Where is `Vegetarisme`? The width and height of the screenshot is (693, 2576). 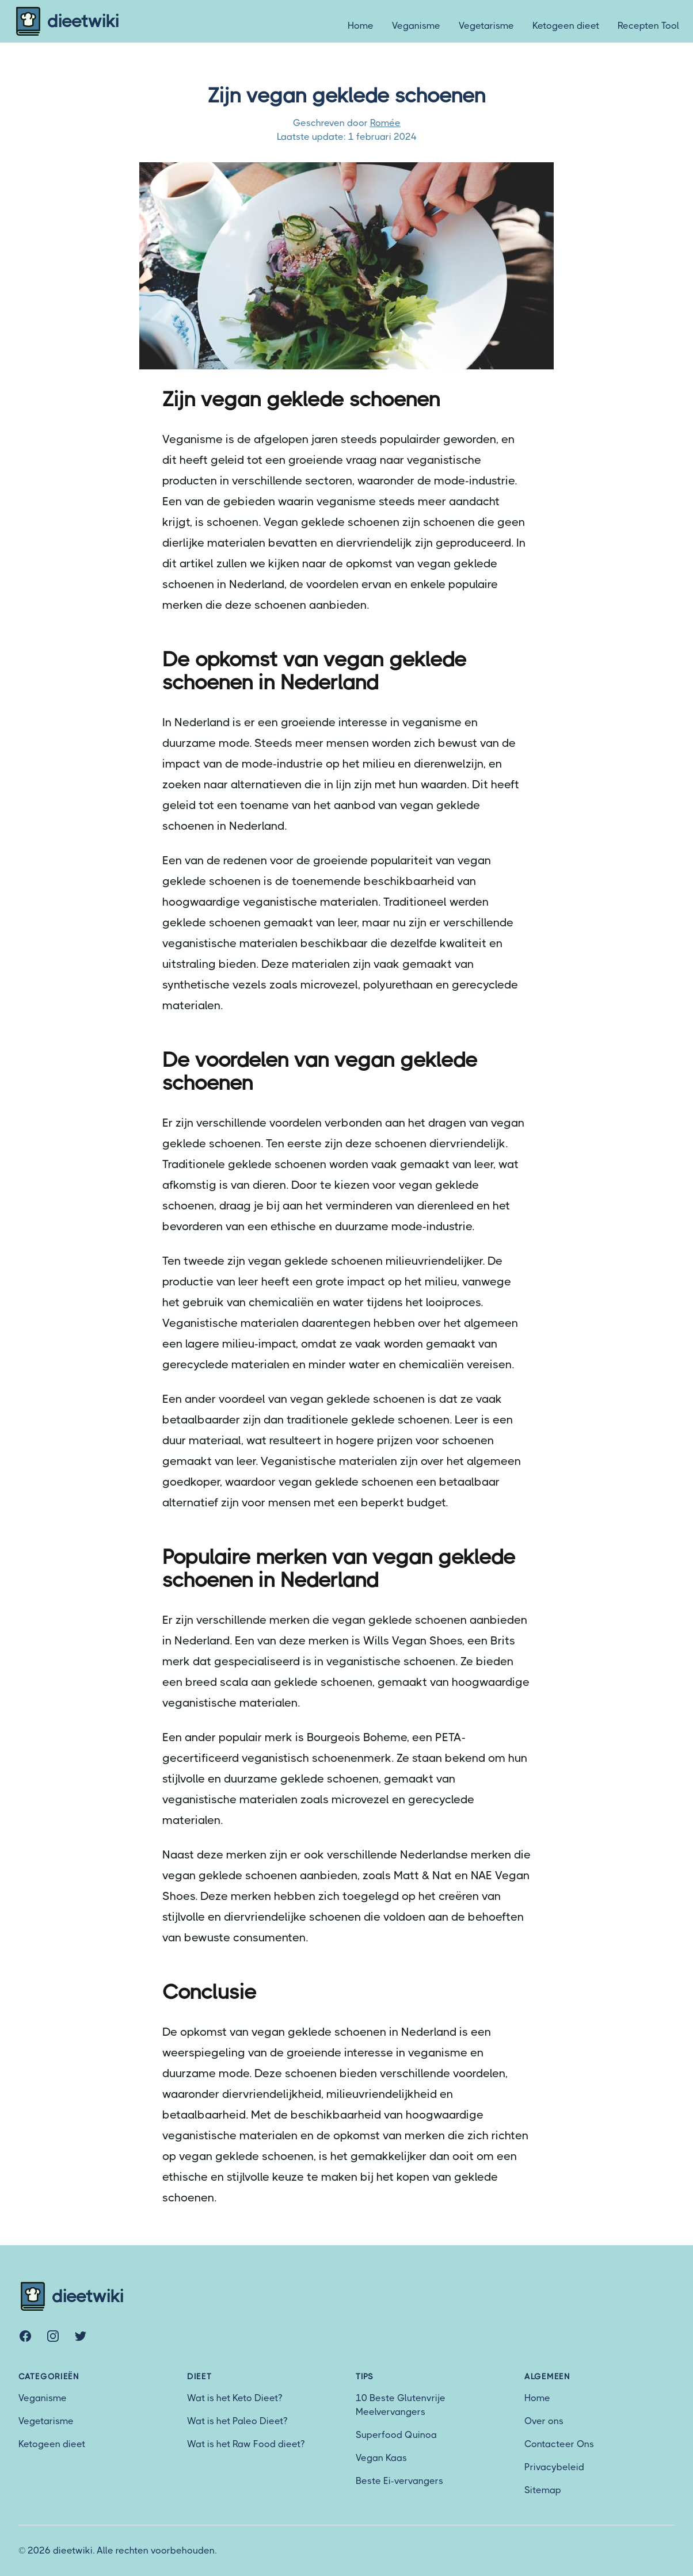
Vegetarisme is located at coordinates (486, 25).